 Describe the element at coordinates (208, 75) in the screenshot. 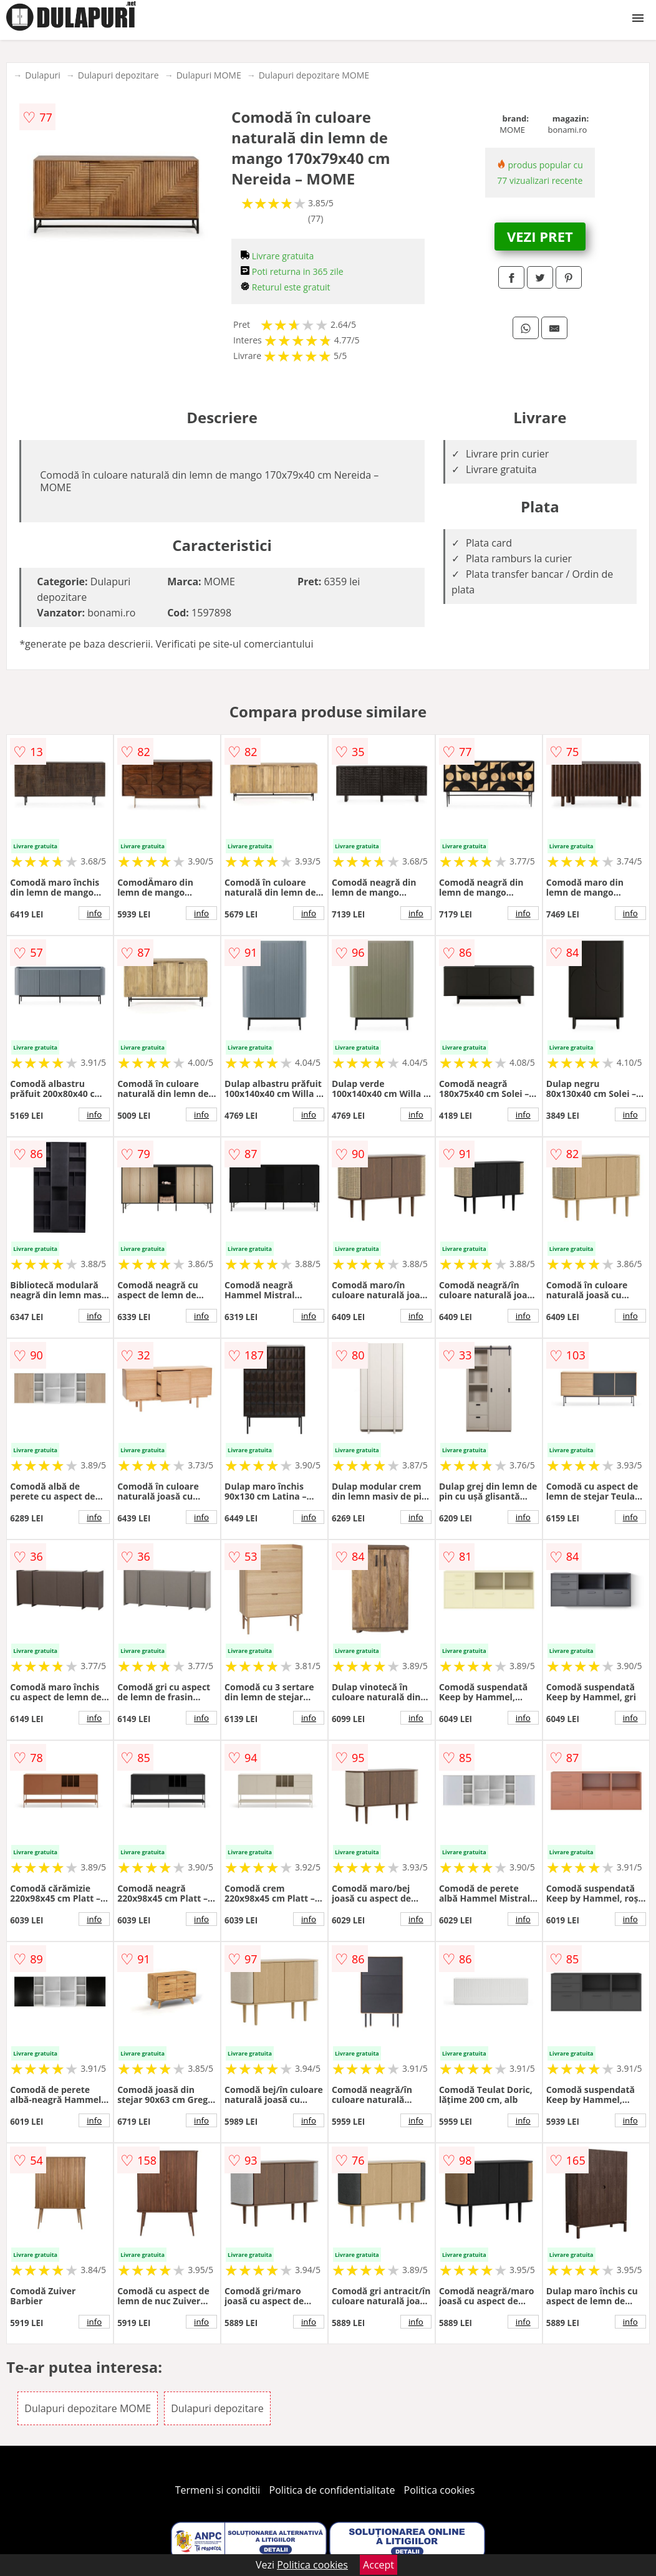

I see `Dulapuri MOME` at that location.